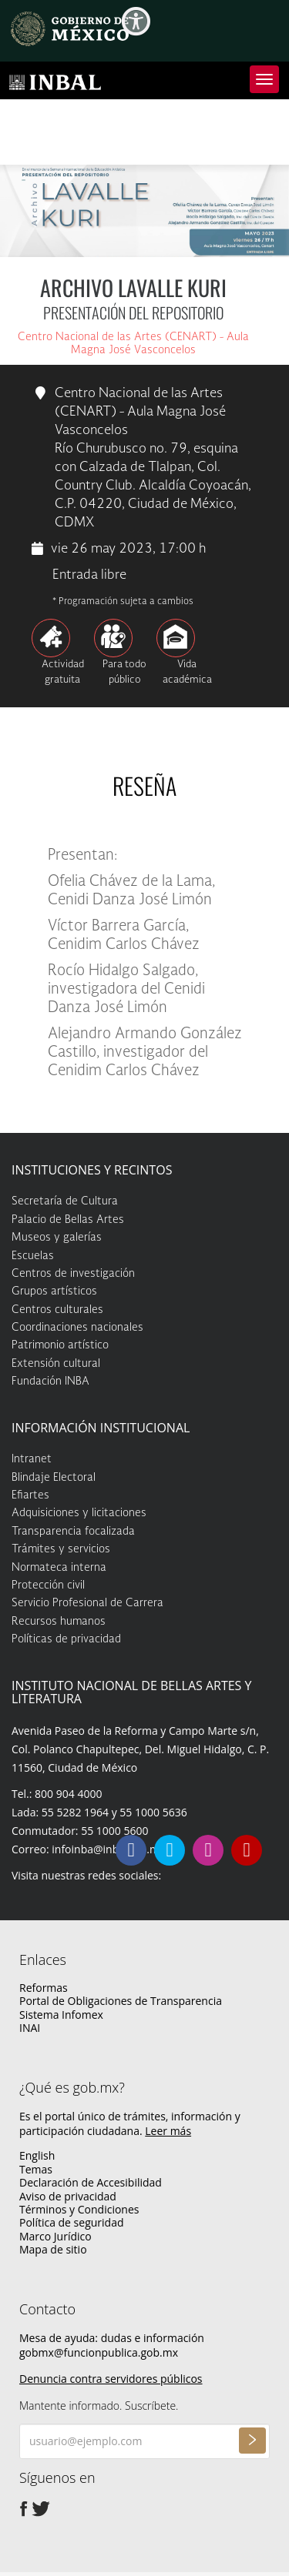  I want to click on Museos y galerías, so click(57, 1237).